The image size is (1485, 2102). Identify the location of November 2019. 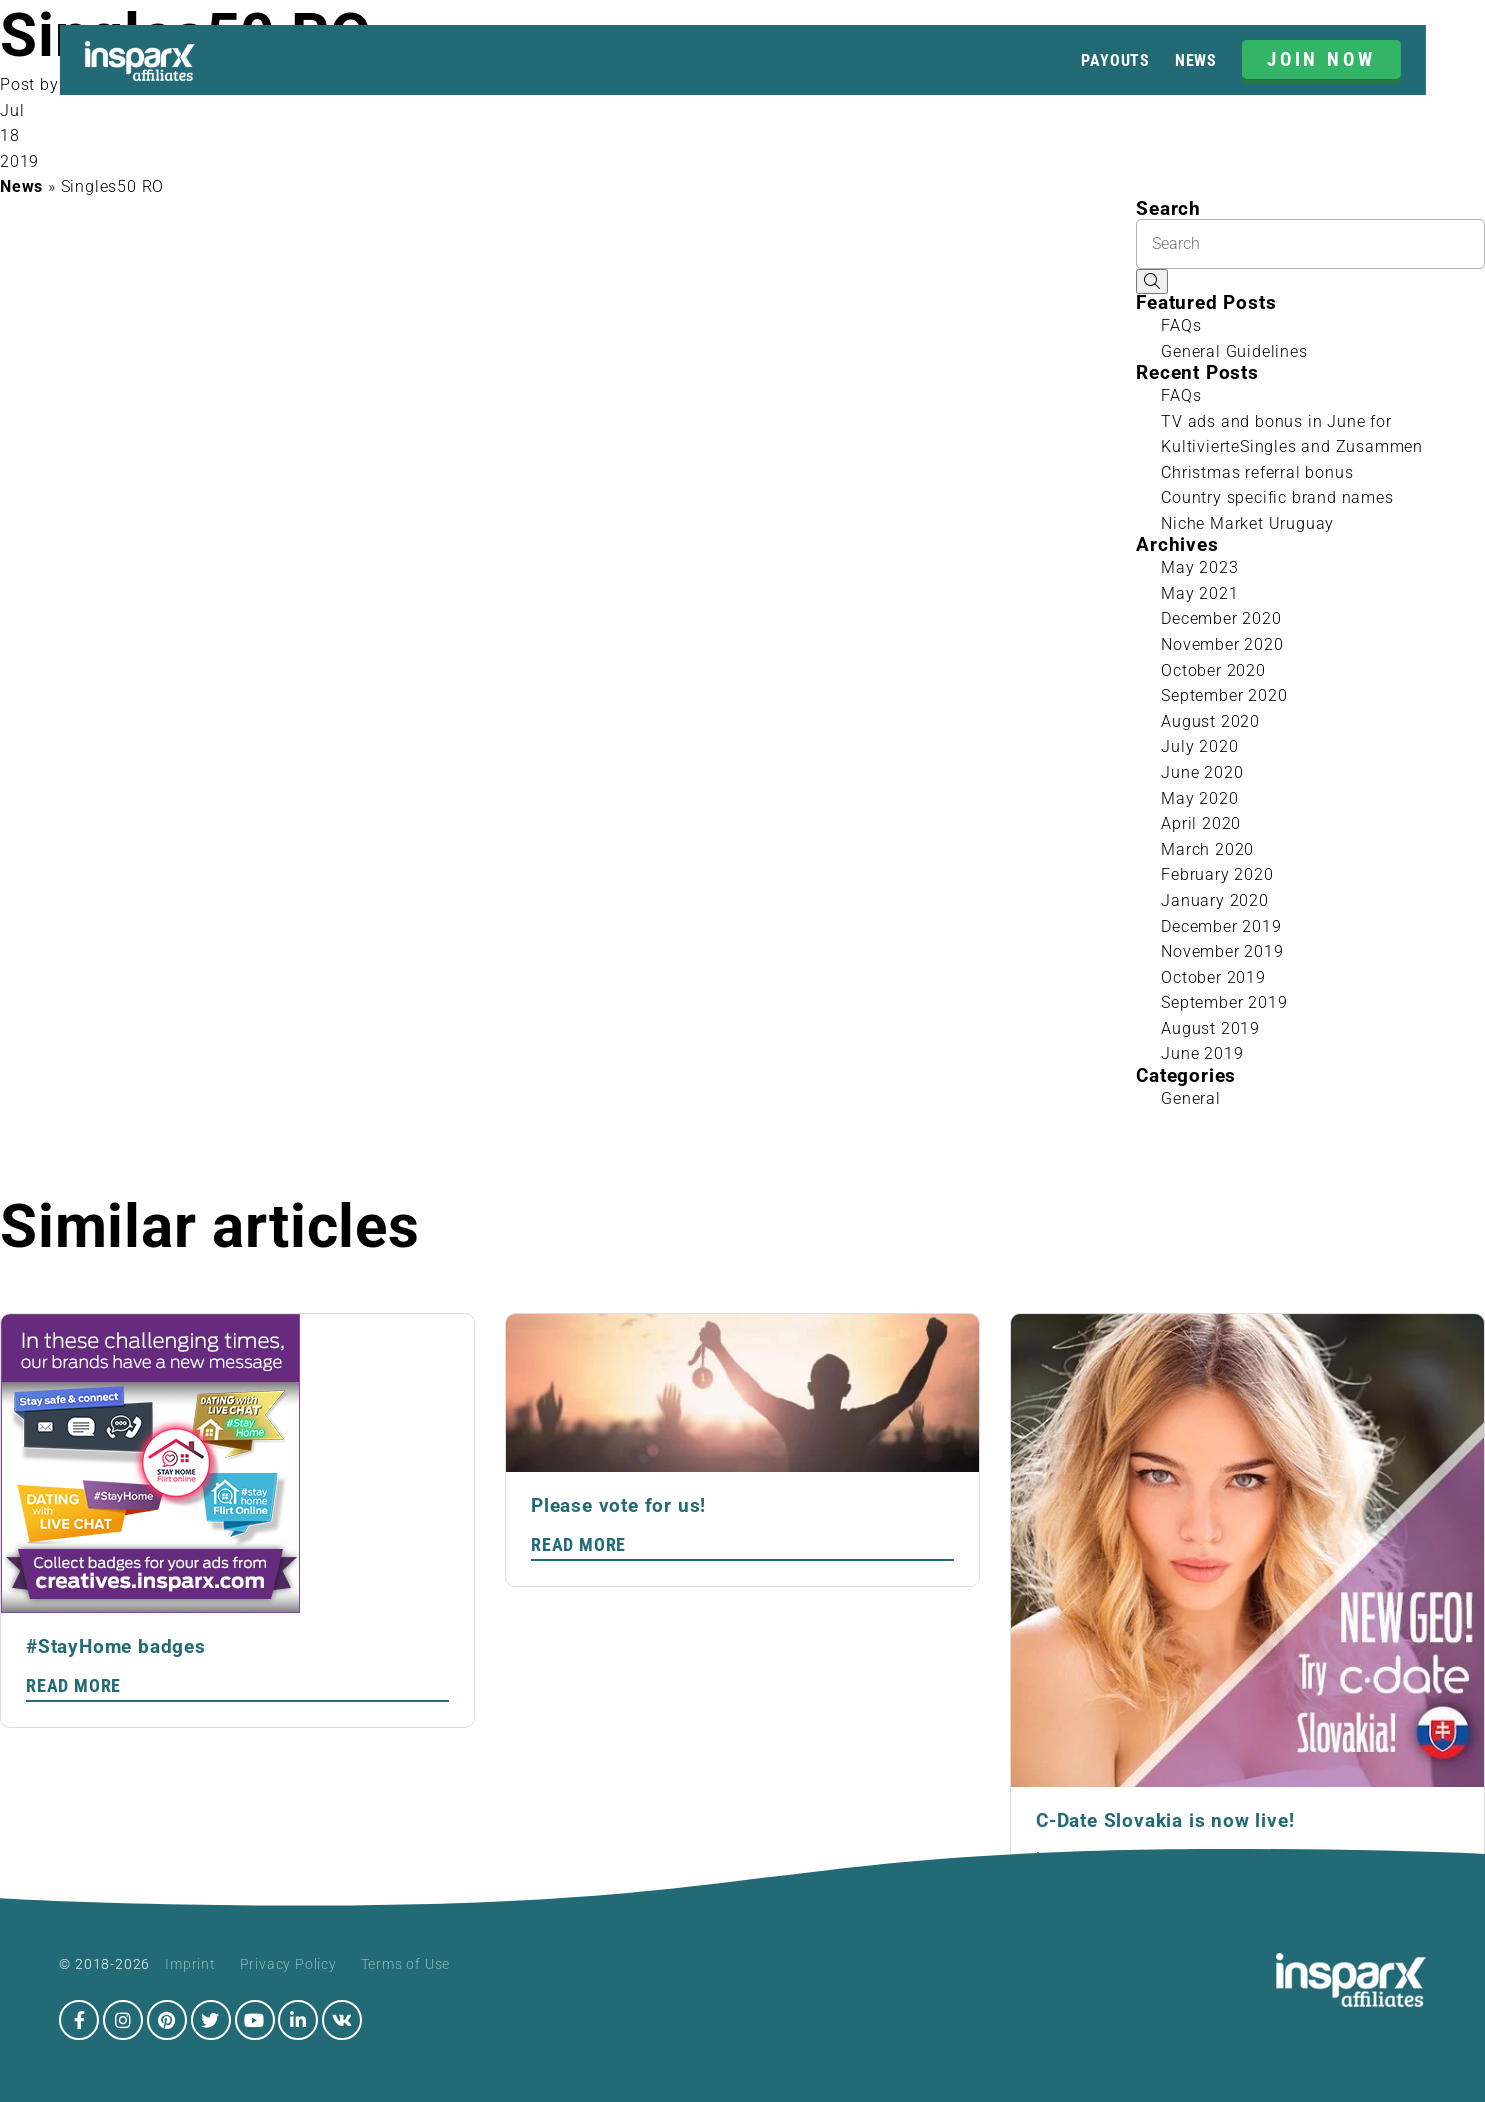
(1222, 951).